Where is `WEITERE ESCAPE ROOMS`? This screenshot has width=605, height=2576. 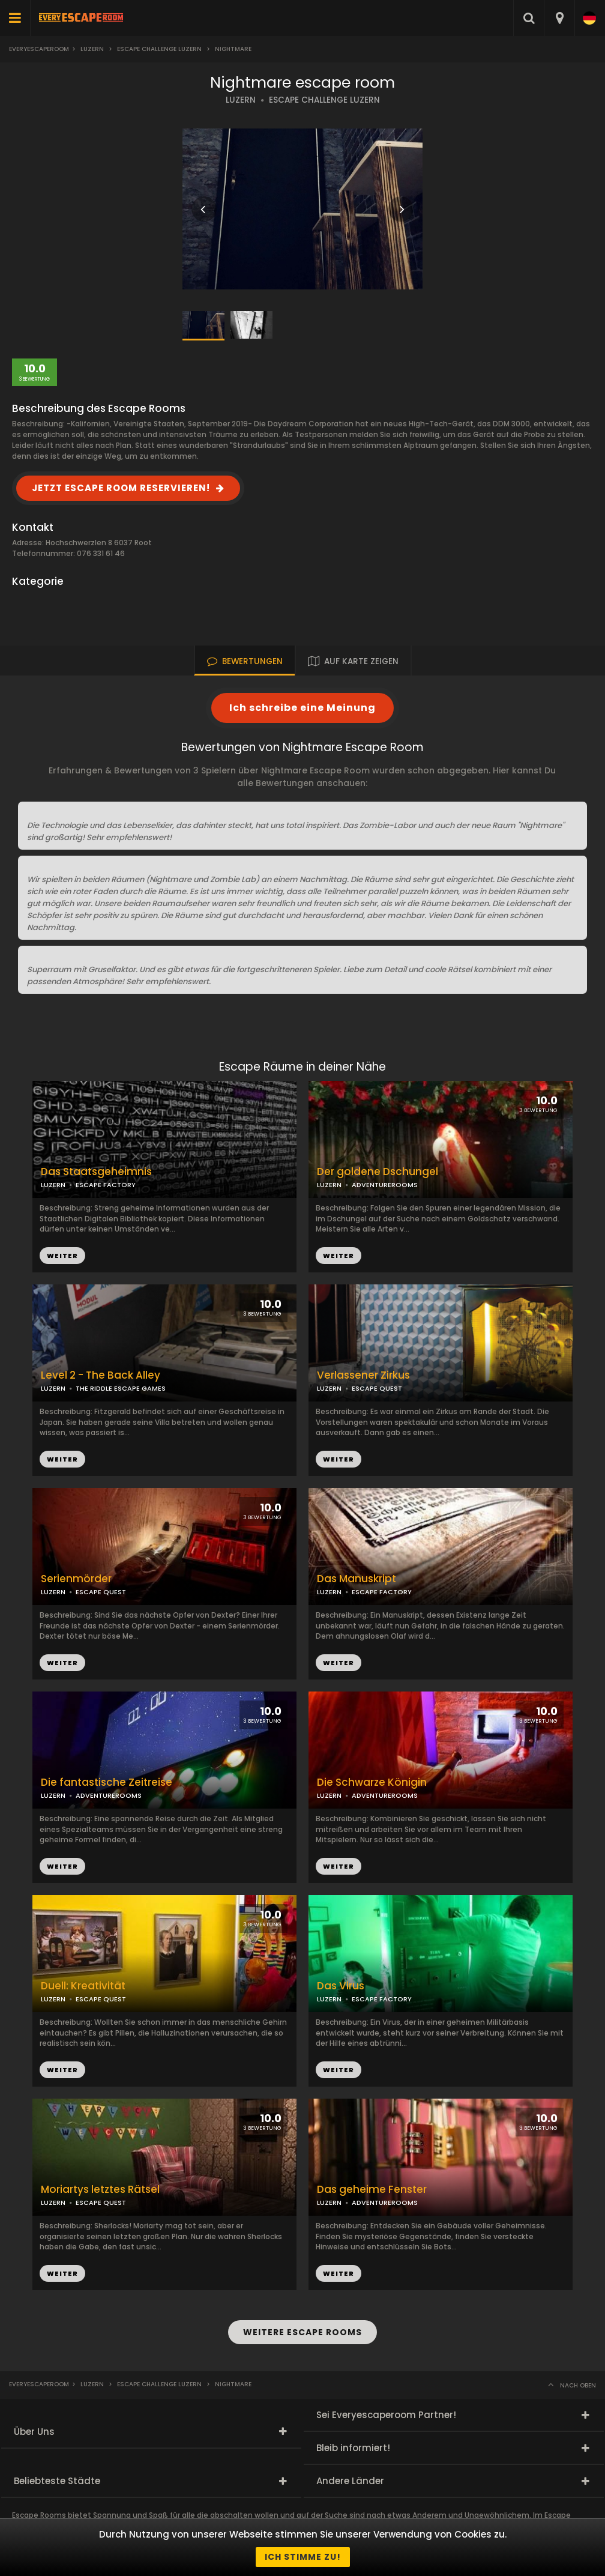 WEITERE ESCAPE ROOMS is located at coordinates (302, 2332).